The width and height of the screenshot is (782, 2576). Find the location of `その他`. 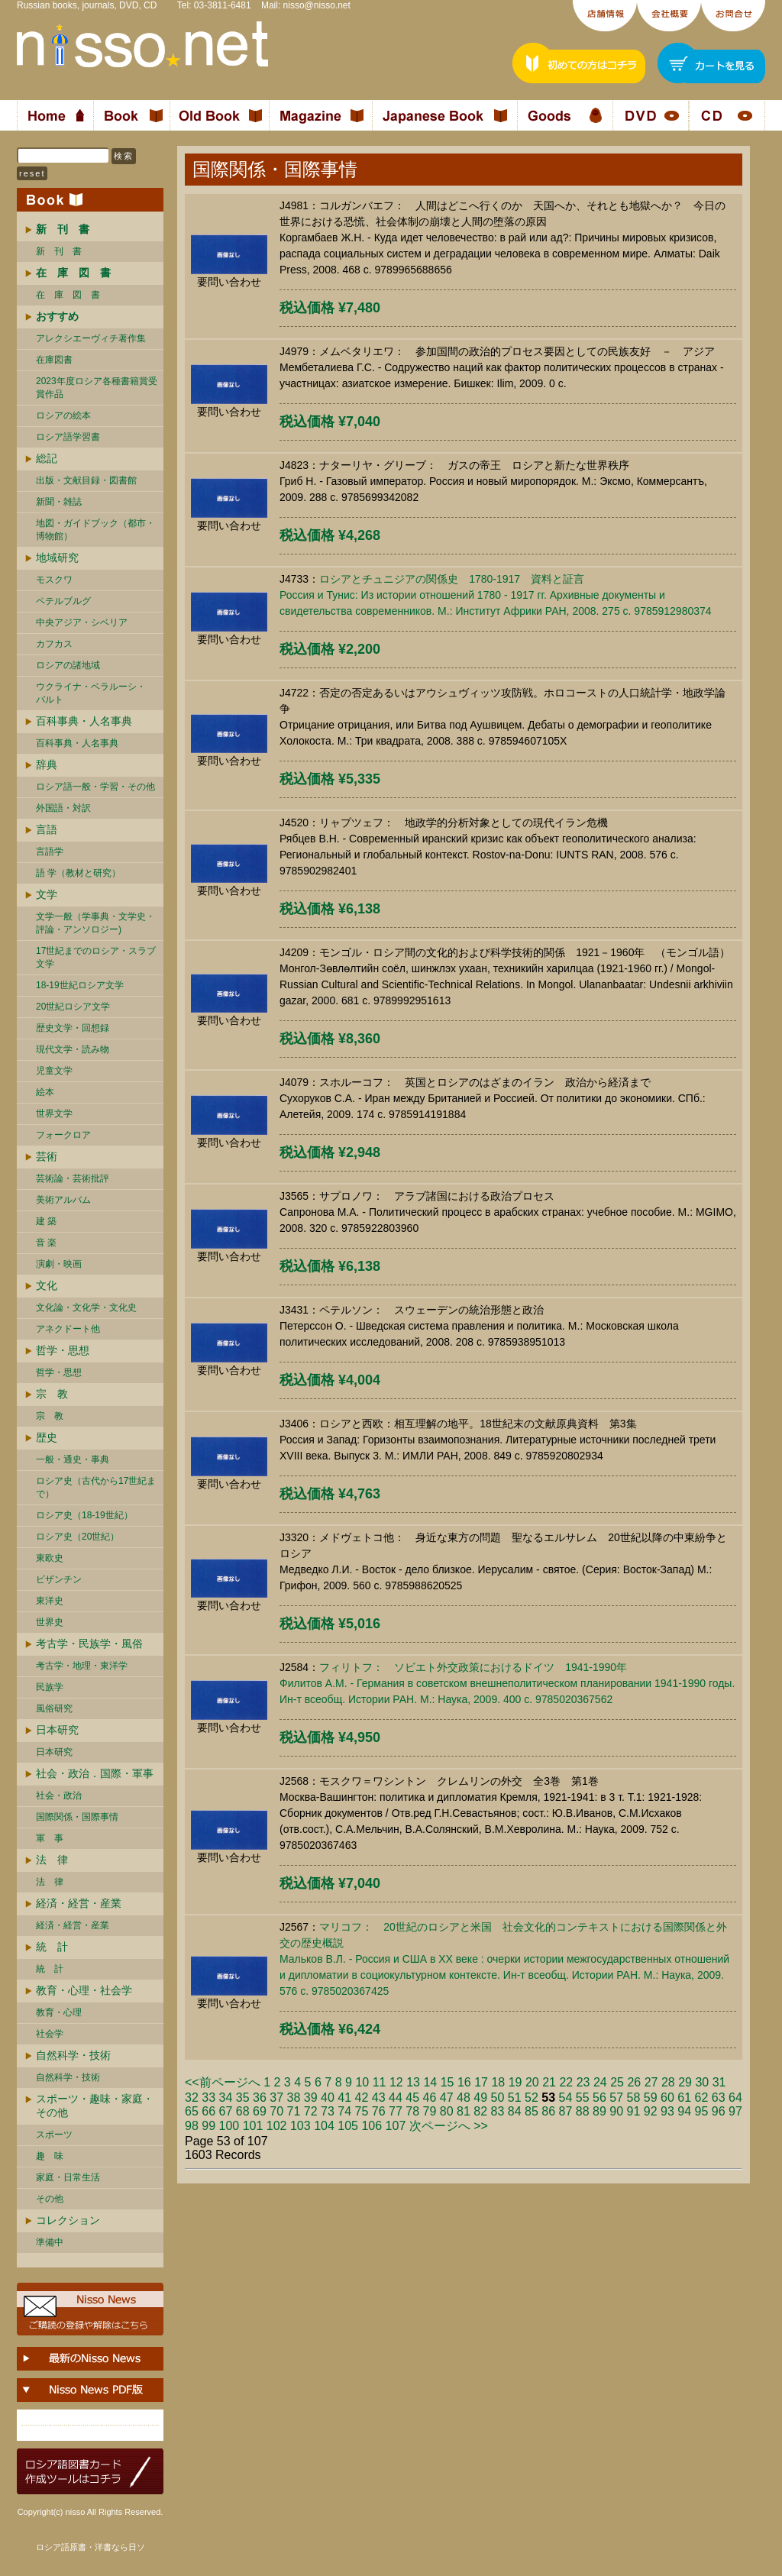

その他 is located at coordinates (49, 2198).